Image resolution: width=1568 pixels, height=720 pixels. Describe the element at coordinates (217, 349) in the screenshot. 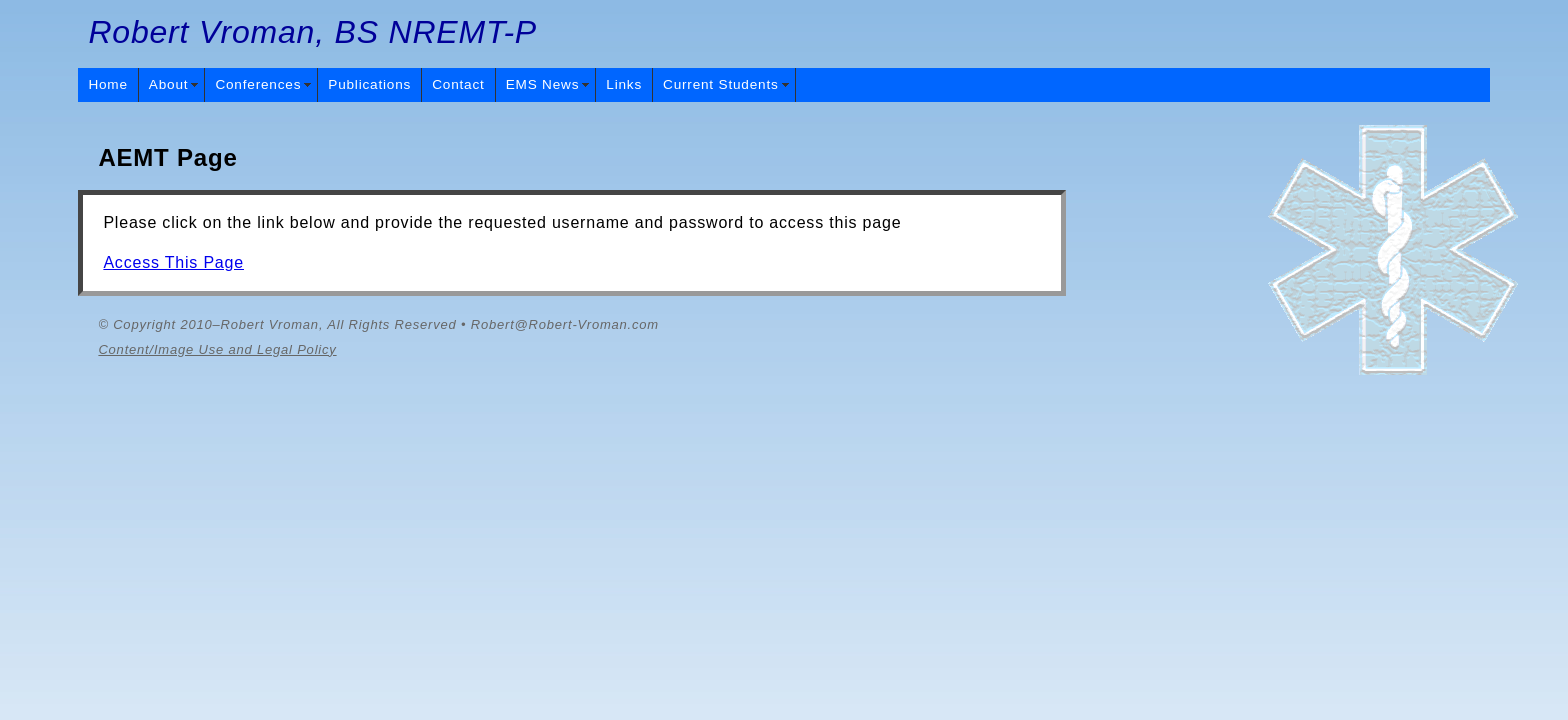

I see `Content/Image Use and Legal Policy` at that location.